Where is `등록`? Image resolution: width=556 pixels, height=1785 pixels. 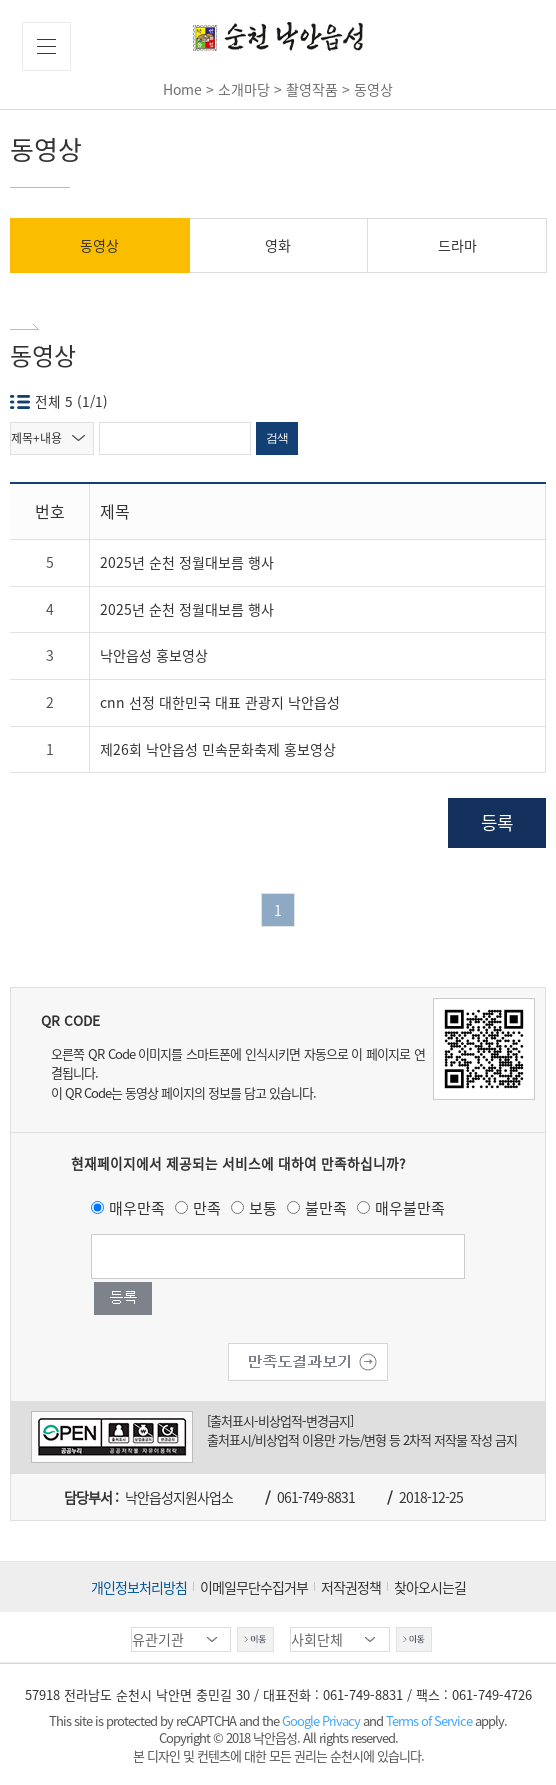 등록 is located at coordinates (497, 822).